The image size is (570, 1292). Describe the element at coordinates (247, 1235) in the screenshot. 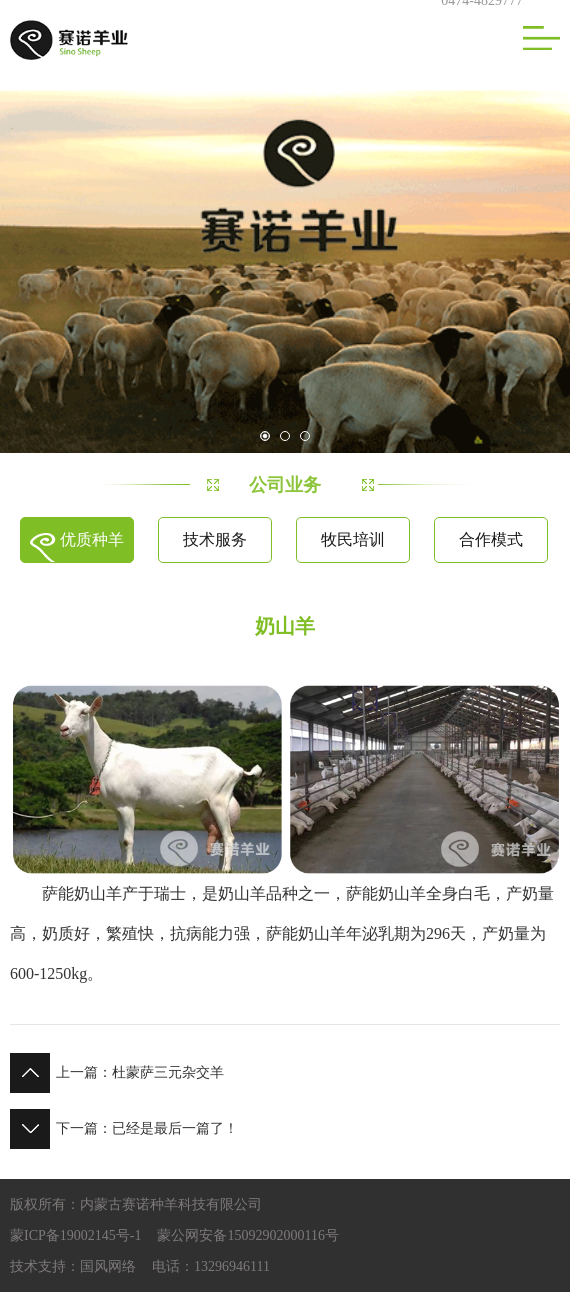

I see `蒙公网安备15092902000116号` at that location.